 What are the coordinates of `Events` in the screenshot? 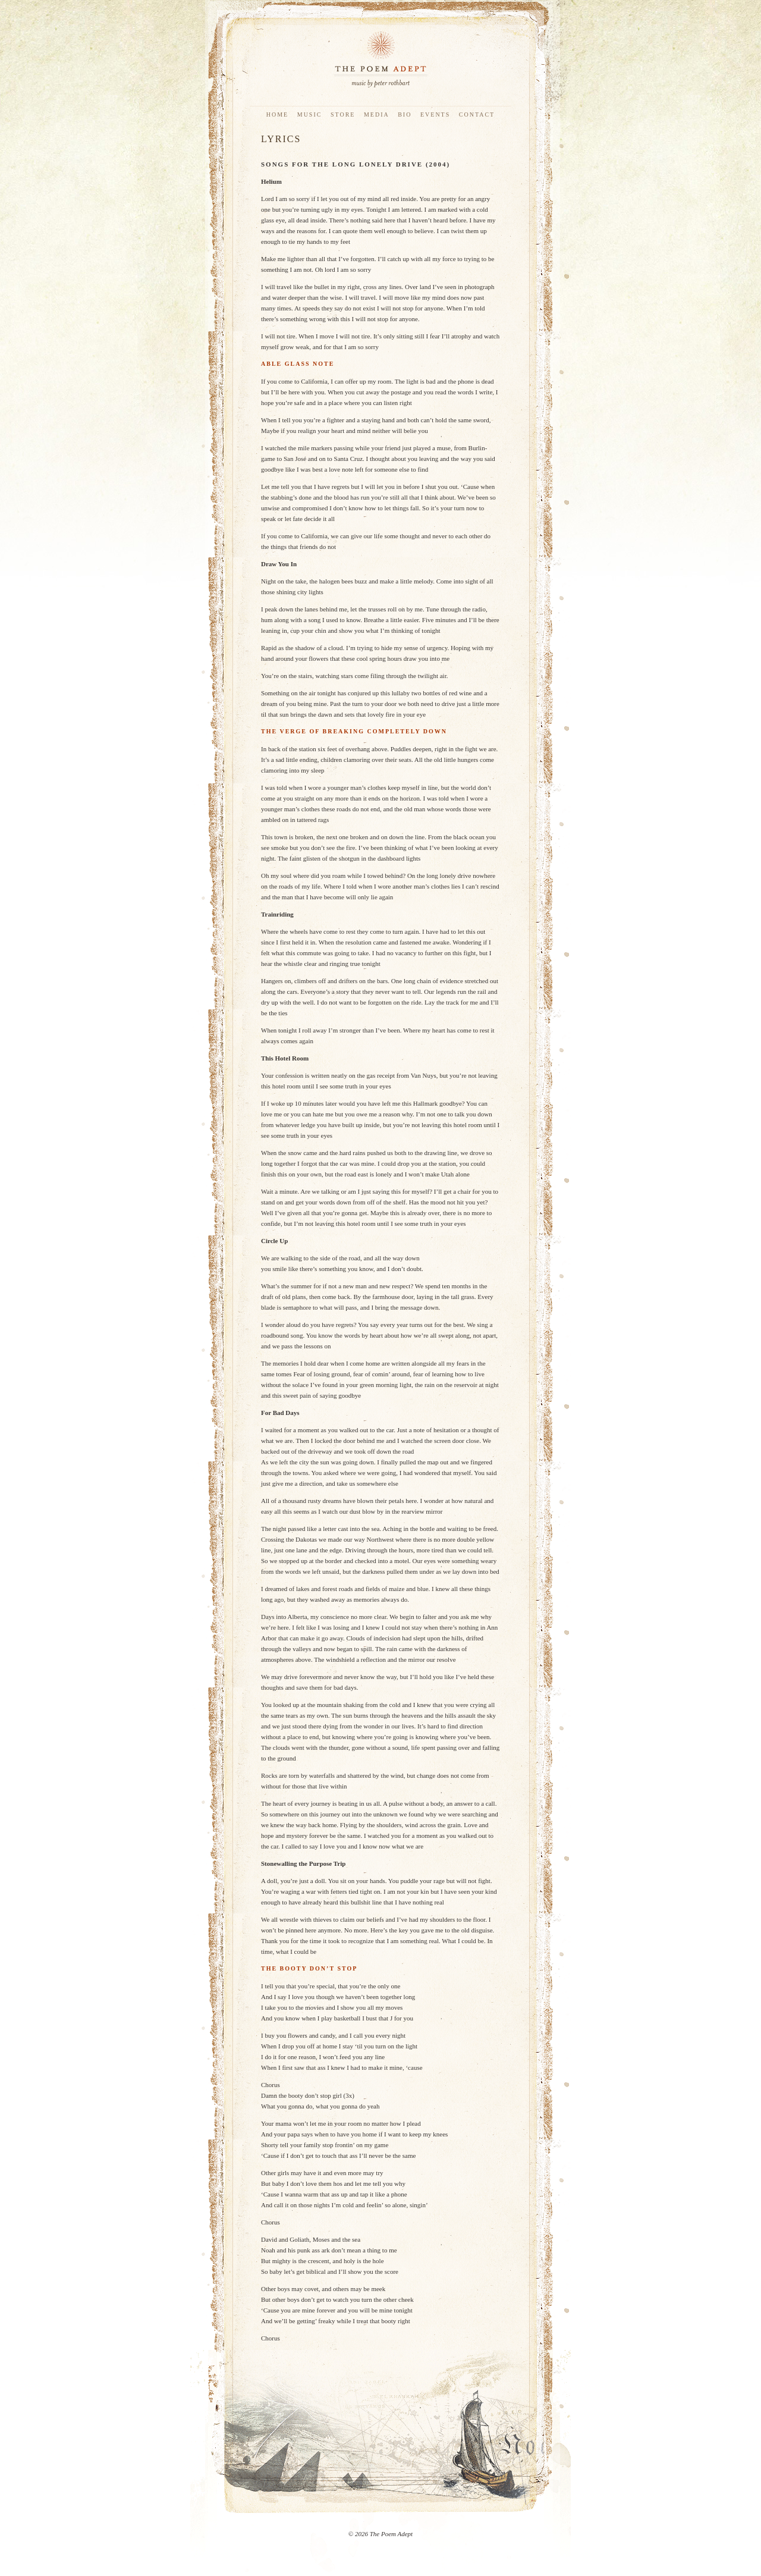 It's located at (435, 114).